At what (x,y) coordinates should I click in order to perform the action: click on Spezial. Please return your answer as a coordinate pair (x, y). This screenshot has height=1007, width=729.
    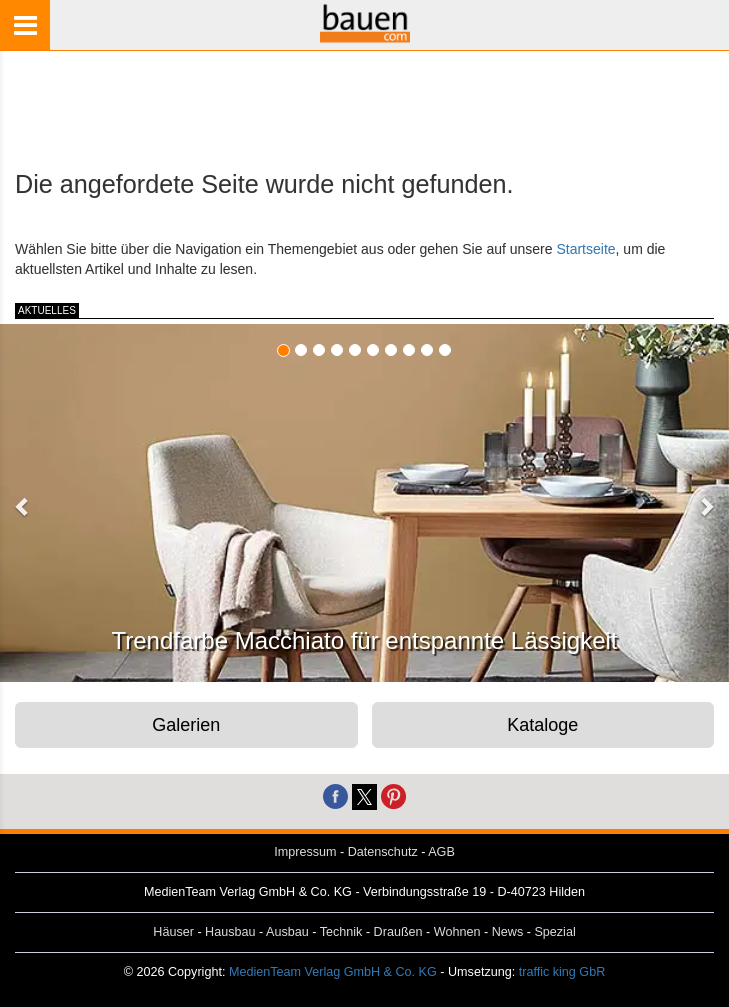
    Looking at the image, I should click on (554, 932).